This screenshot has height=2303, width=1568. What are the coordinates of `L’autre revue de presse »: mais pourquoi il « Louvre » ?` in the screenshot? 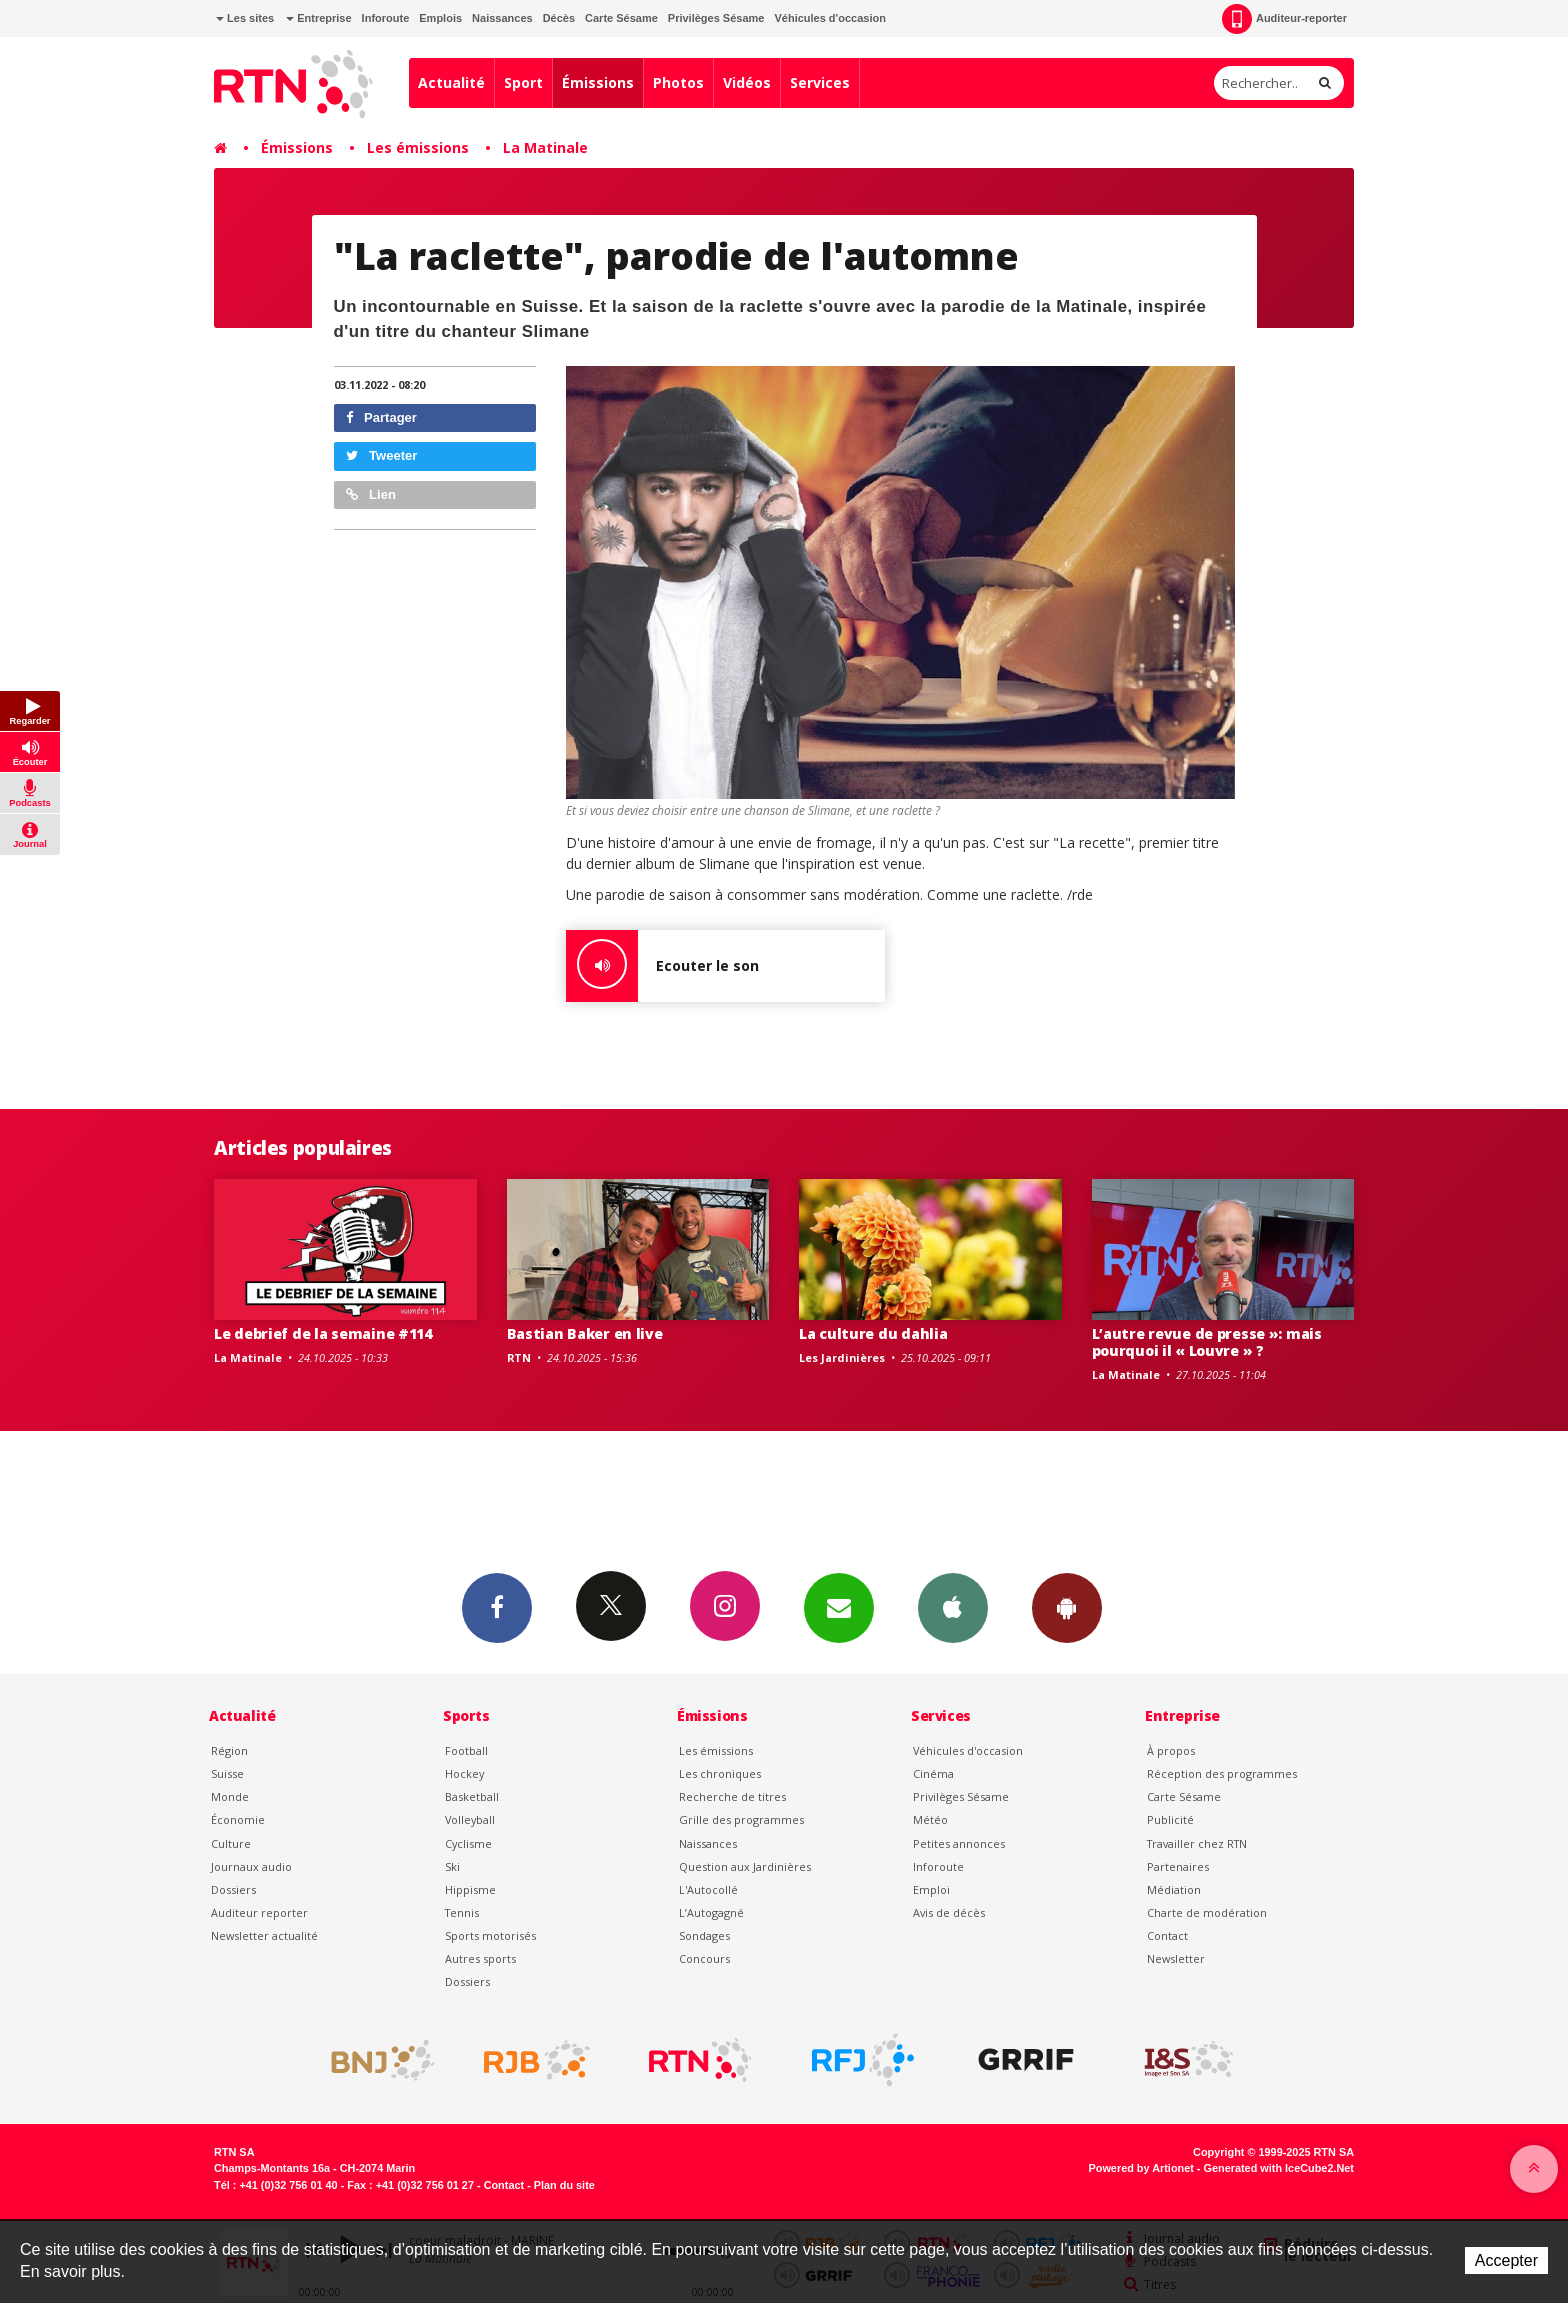 It's located at (1207, 1342).